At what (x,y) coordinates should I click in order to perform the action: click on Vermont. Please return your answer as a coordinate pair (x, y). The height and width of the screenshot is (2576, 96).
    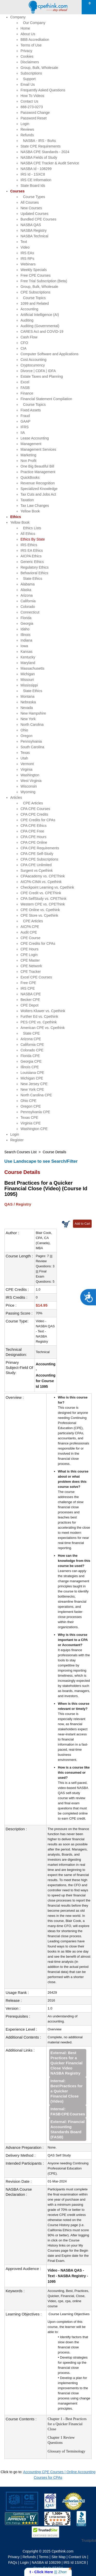
    Looking at the image, I should click on (27, 764).